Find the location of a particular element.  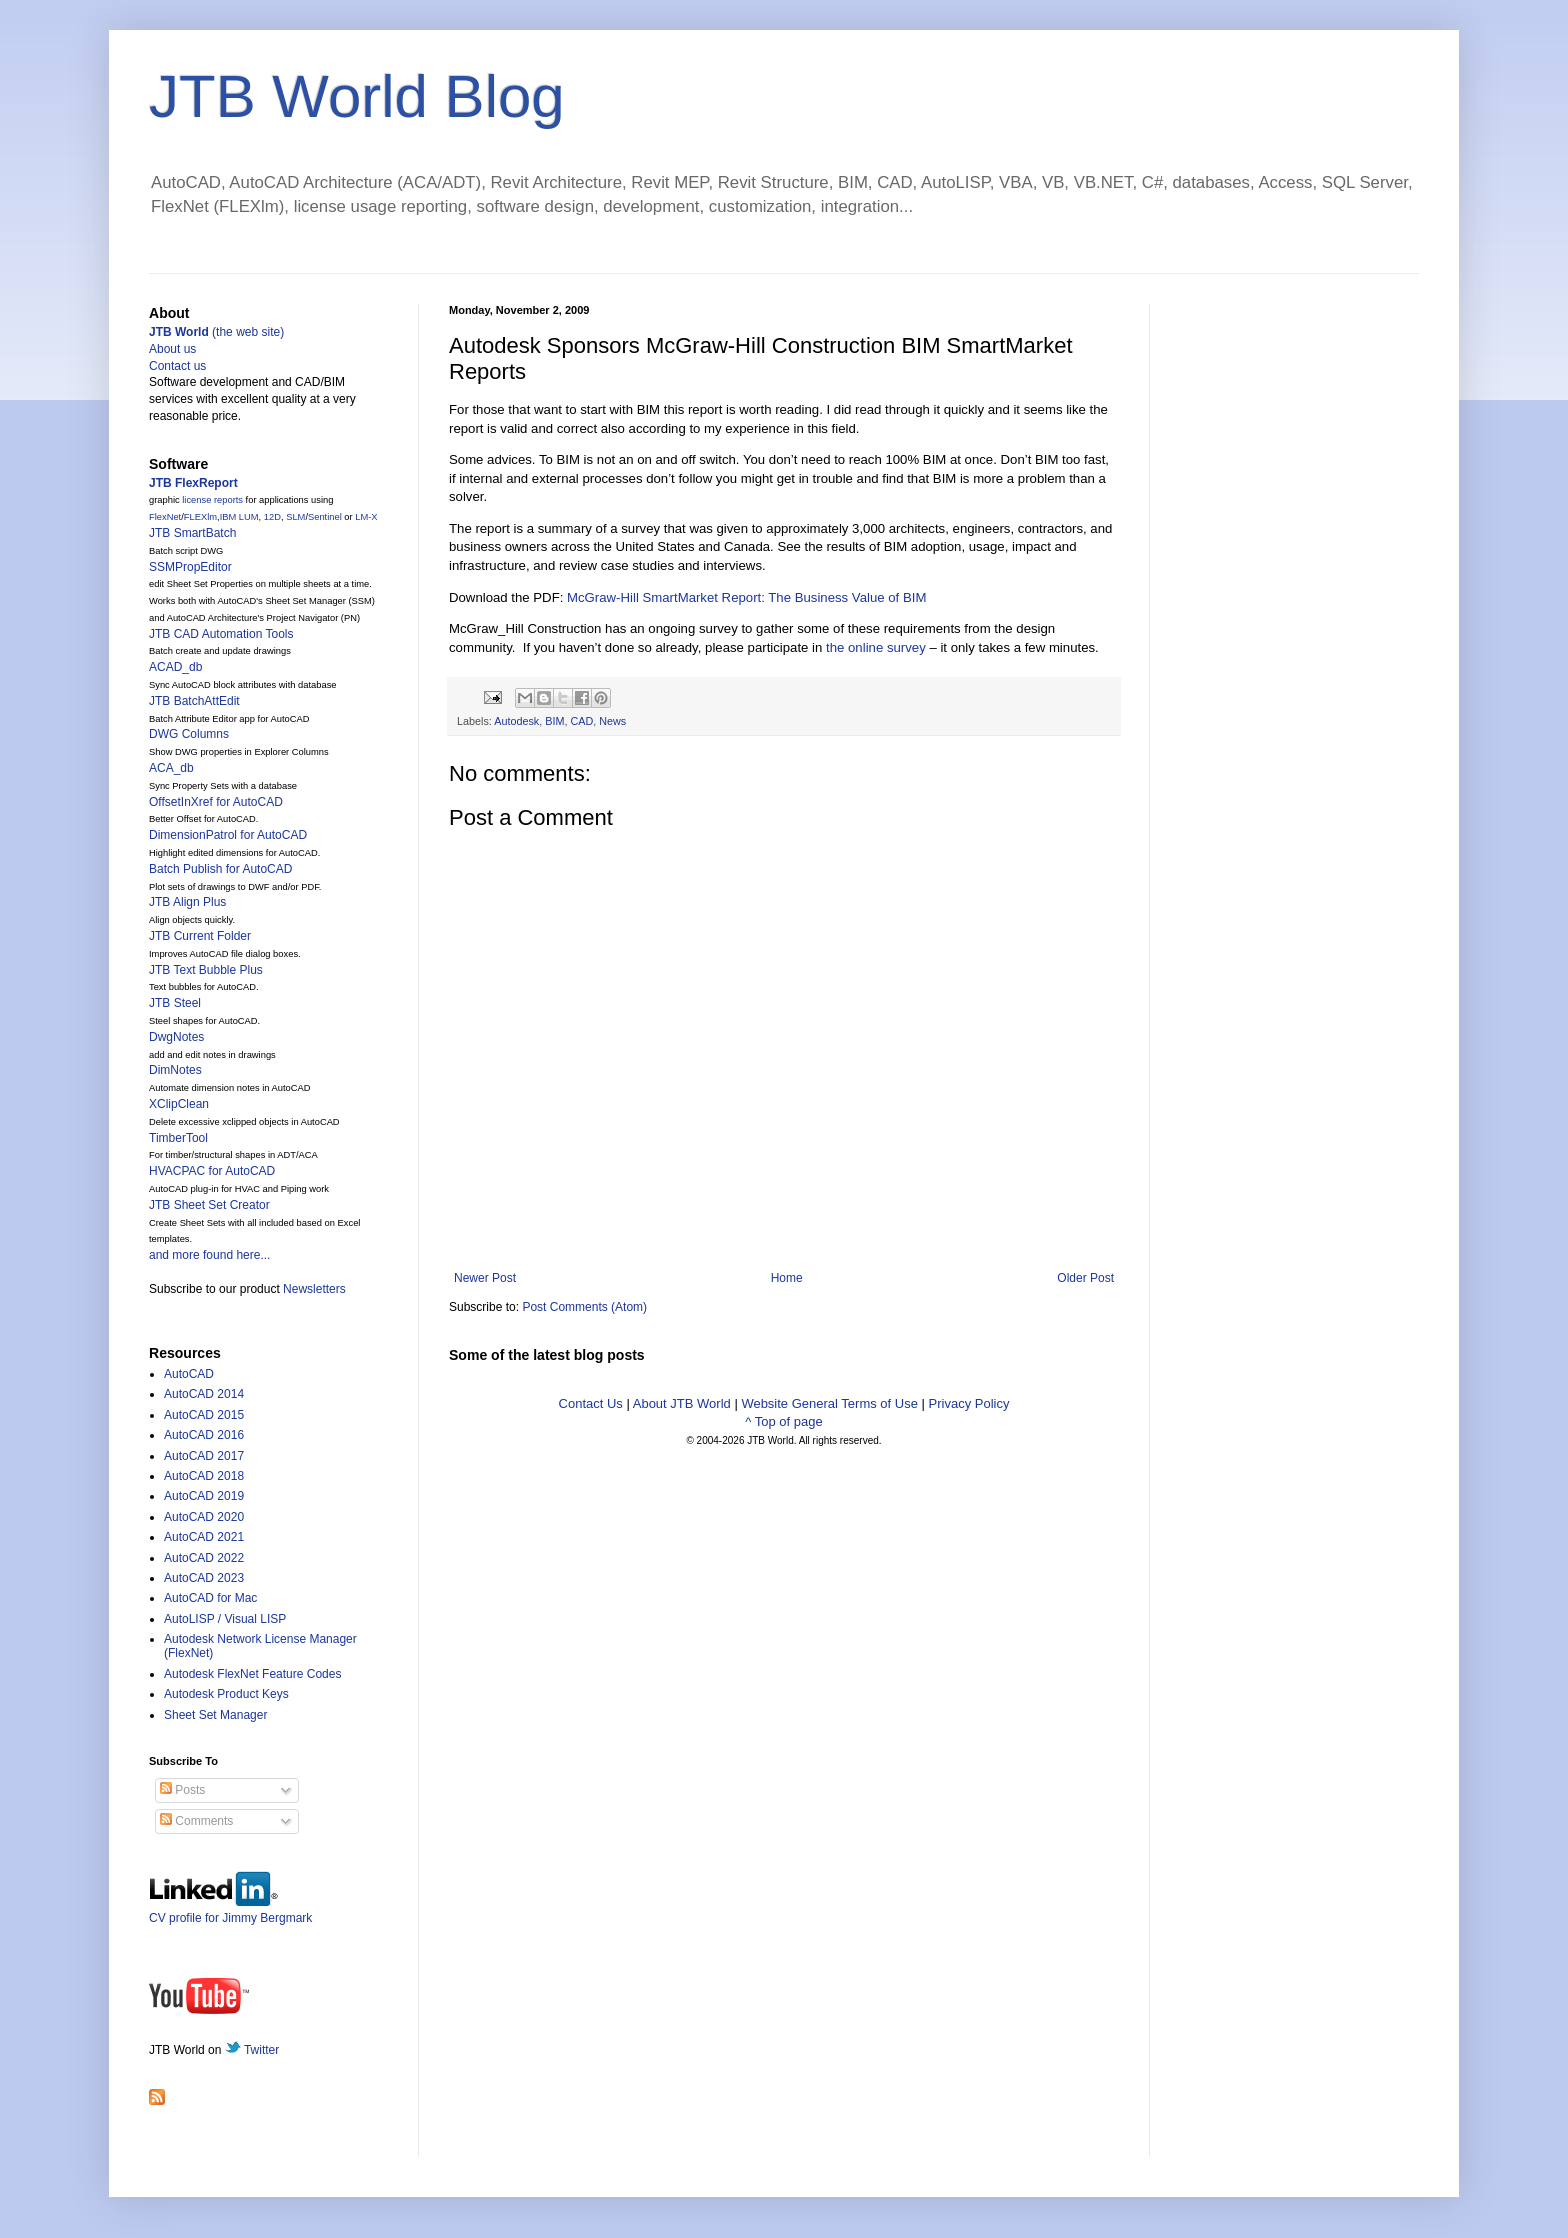

JTB CAD Automation Tools is located at coordinates (221, 634).